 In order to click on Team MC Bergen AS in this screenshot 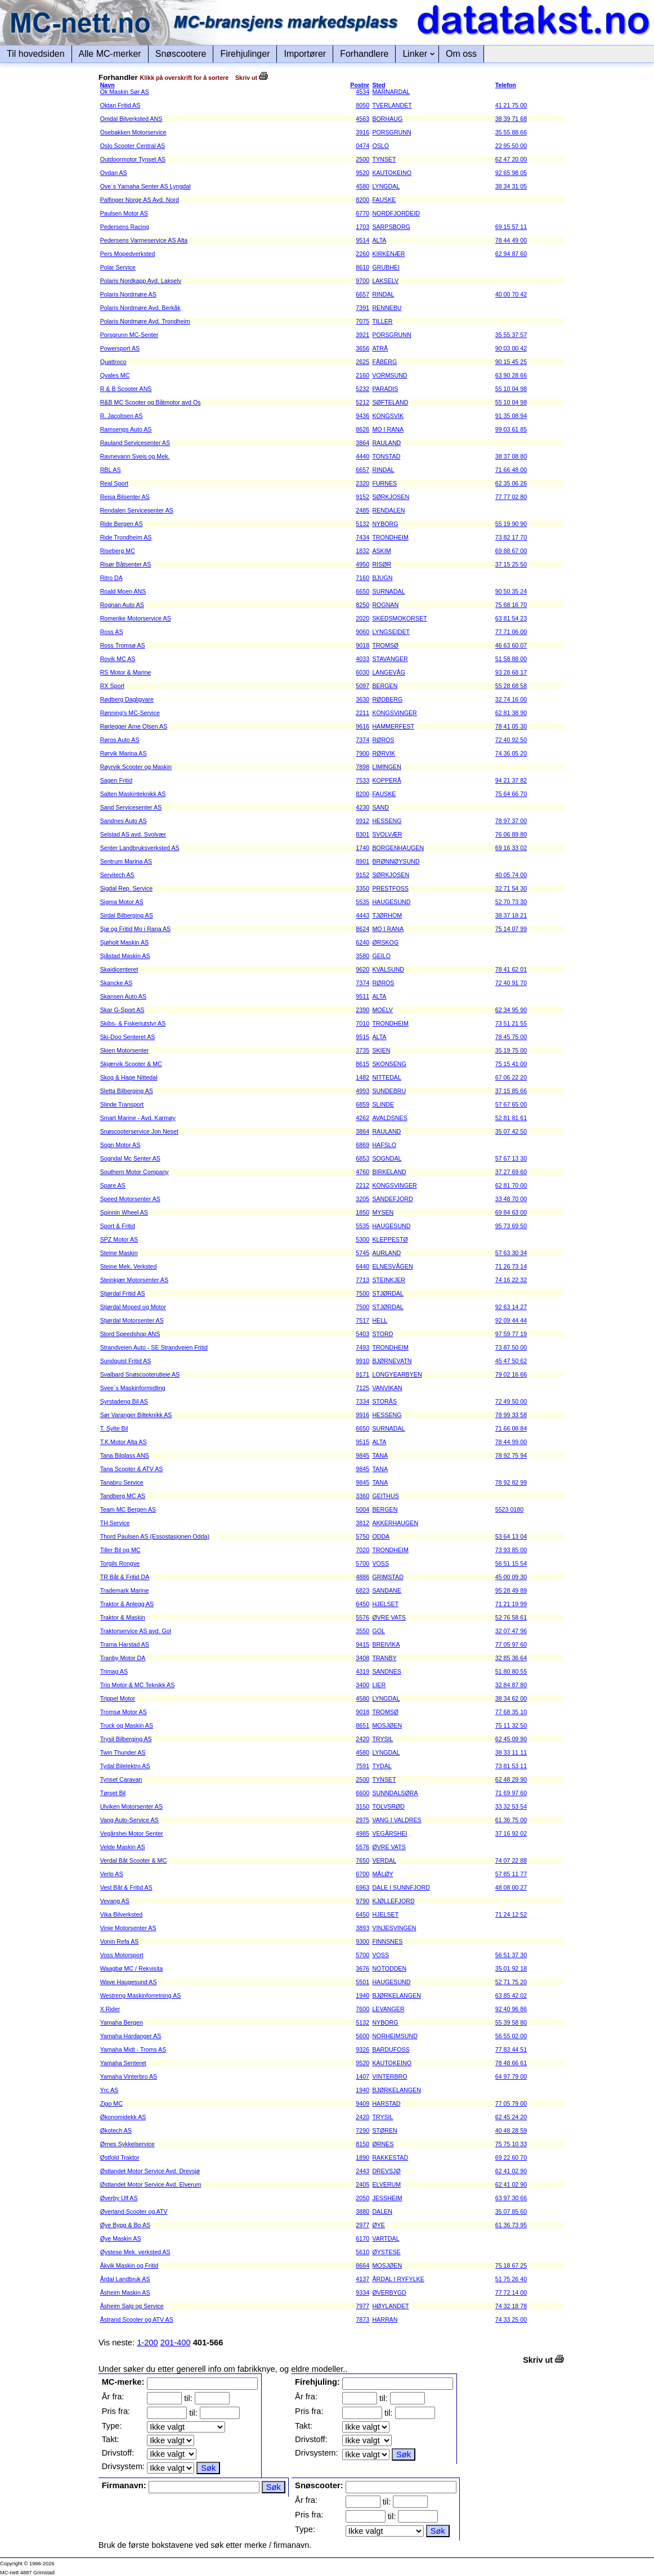, I will do `click(128, 1509)`.